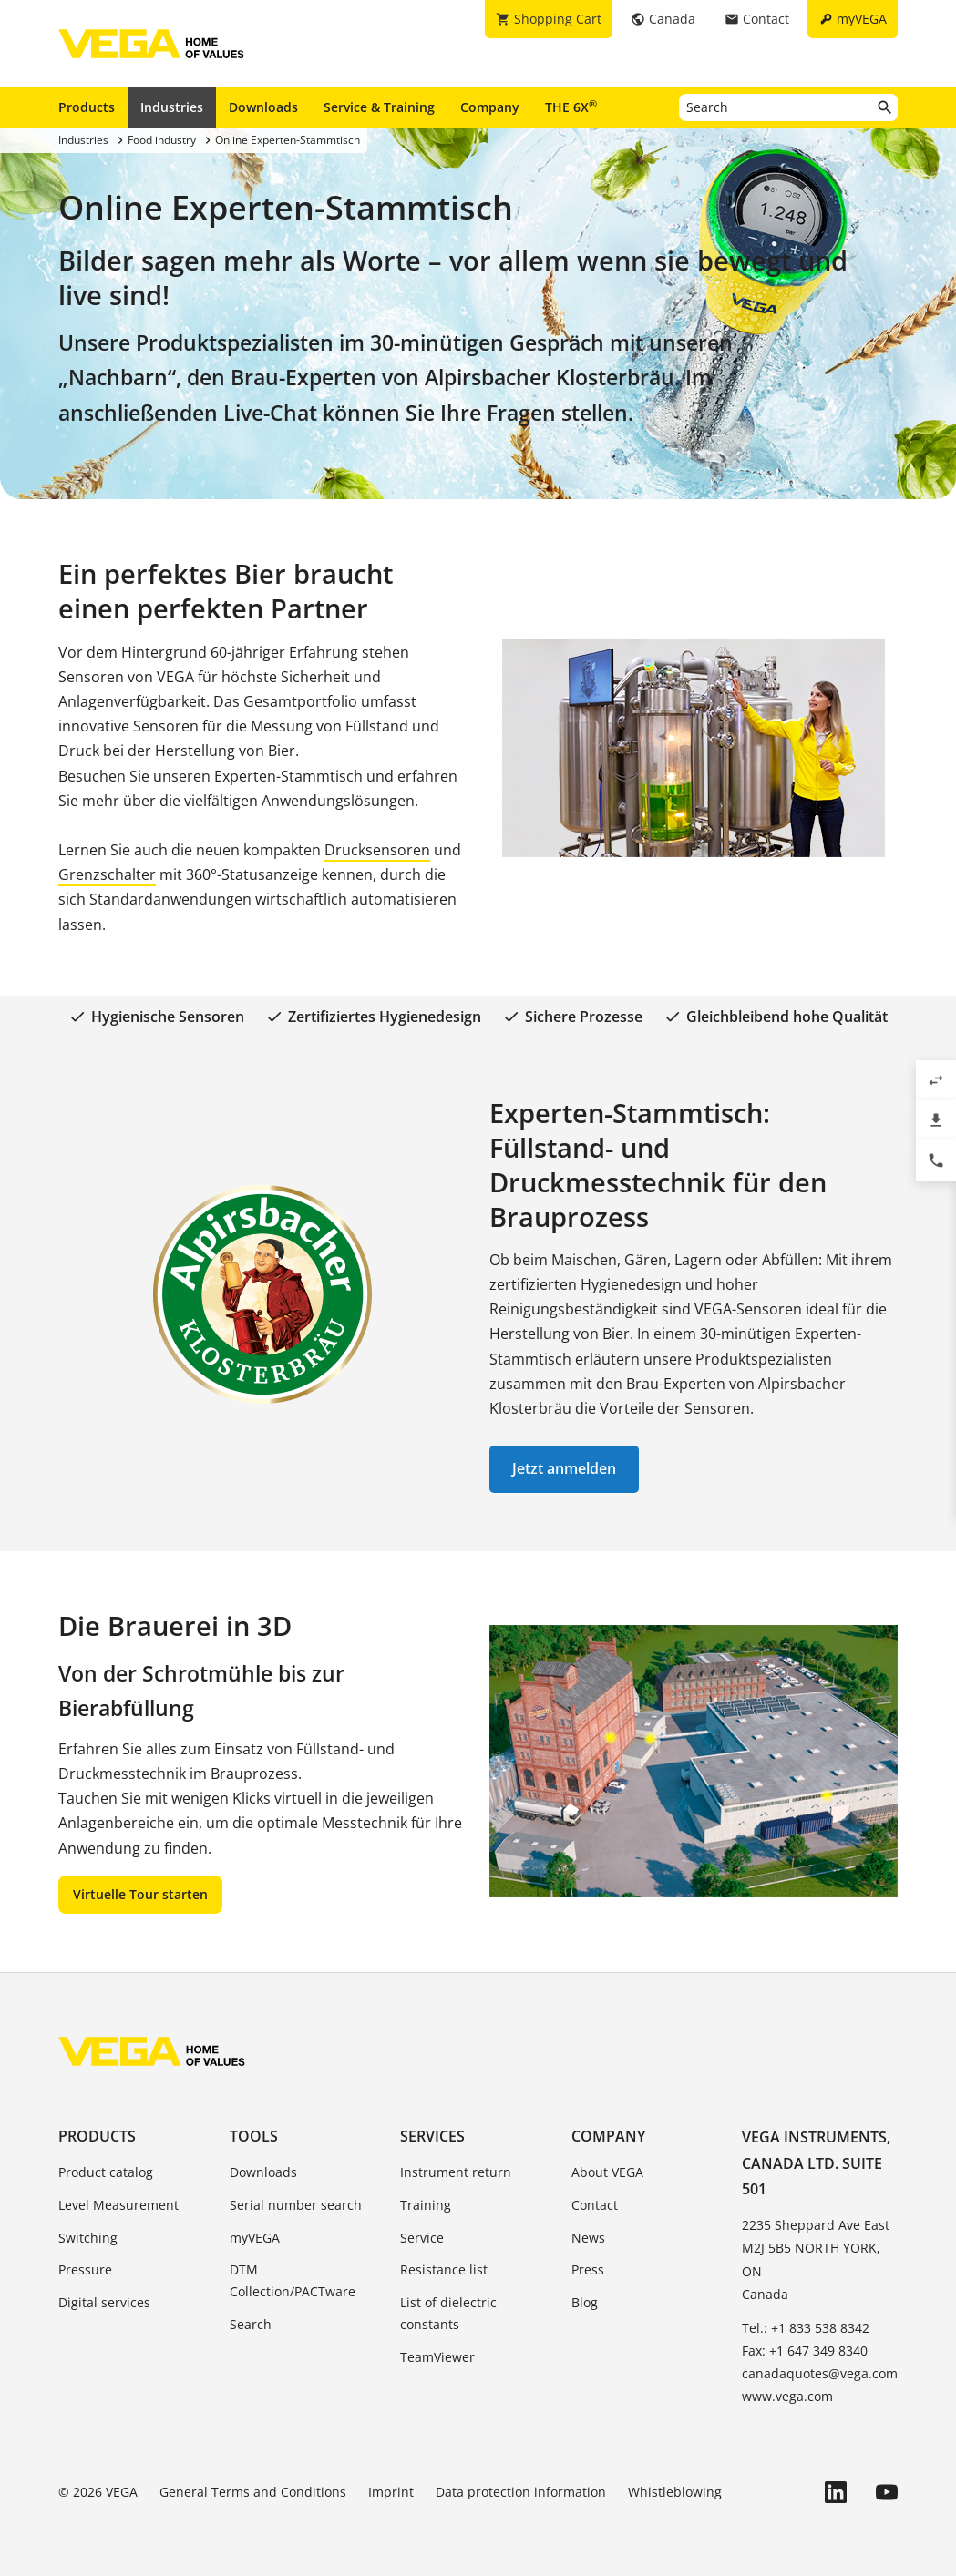 This screenshot has width=956, height=2576. I want to click on Jetzt anmelden, so click(564, 1468).